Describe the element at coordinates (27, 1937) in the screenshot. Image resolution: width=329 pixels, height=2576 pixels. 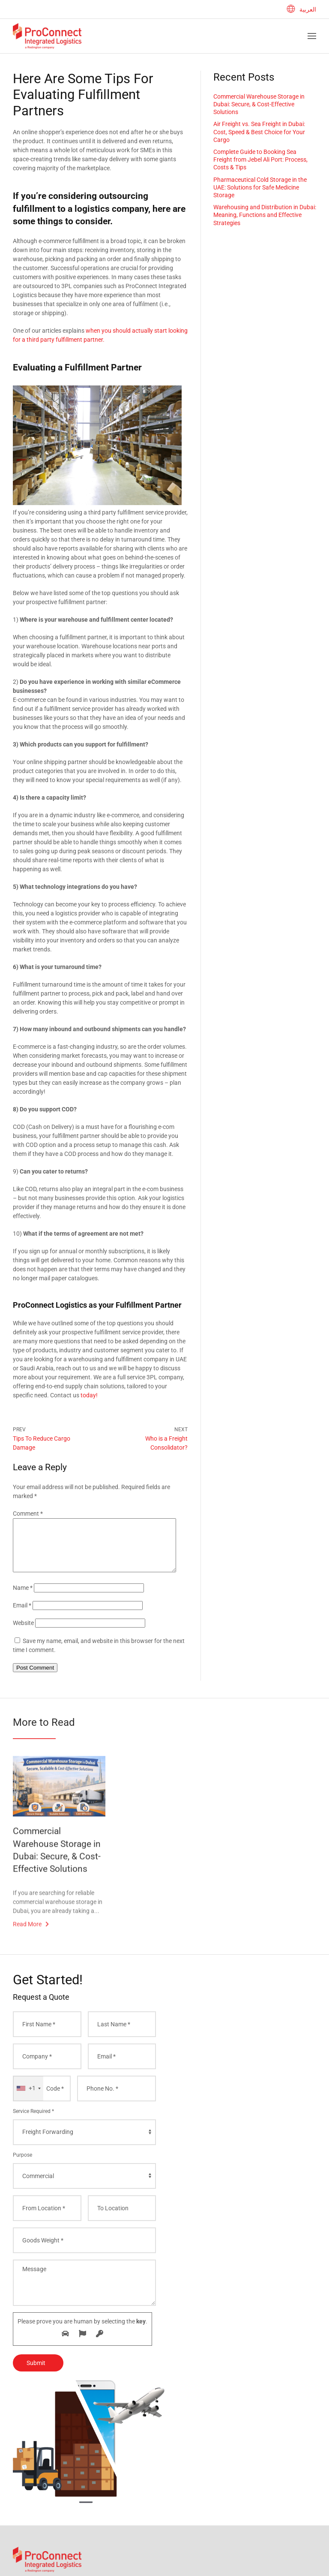
I see `Read More` at that location.